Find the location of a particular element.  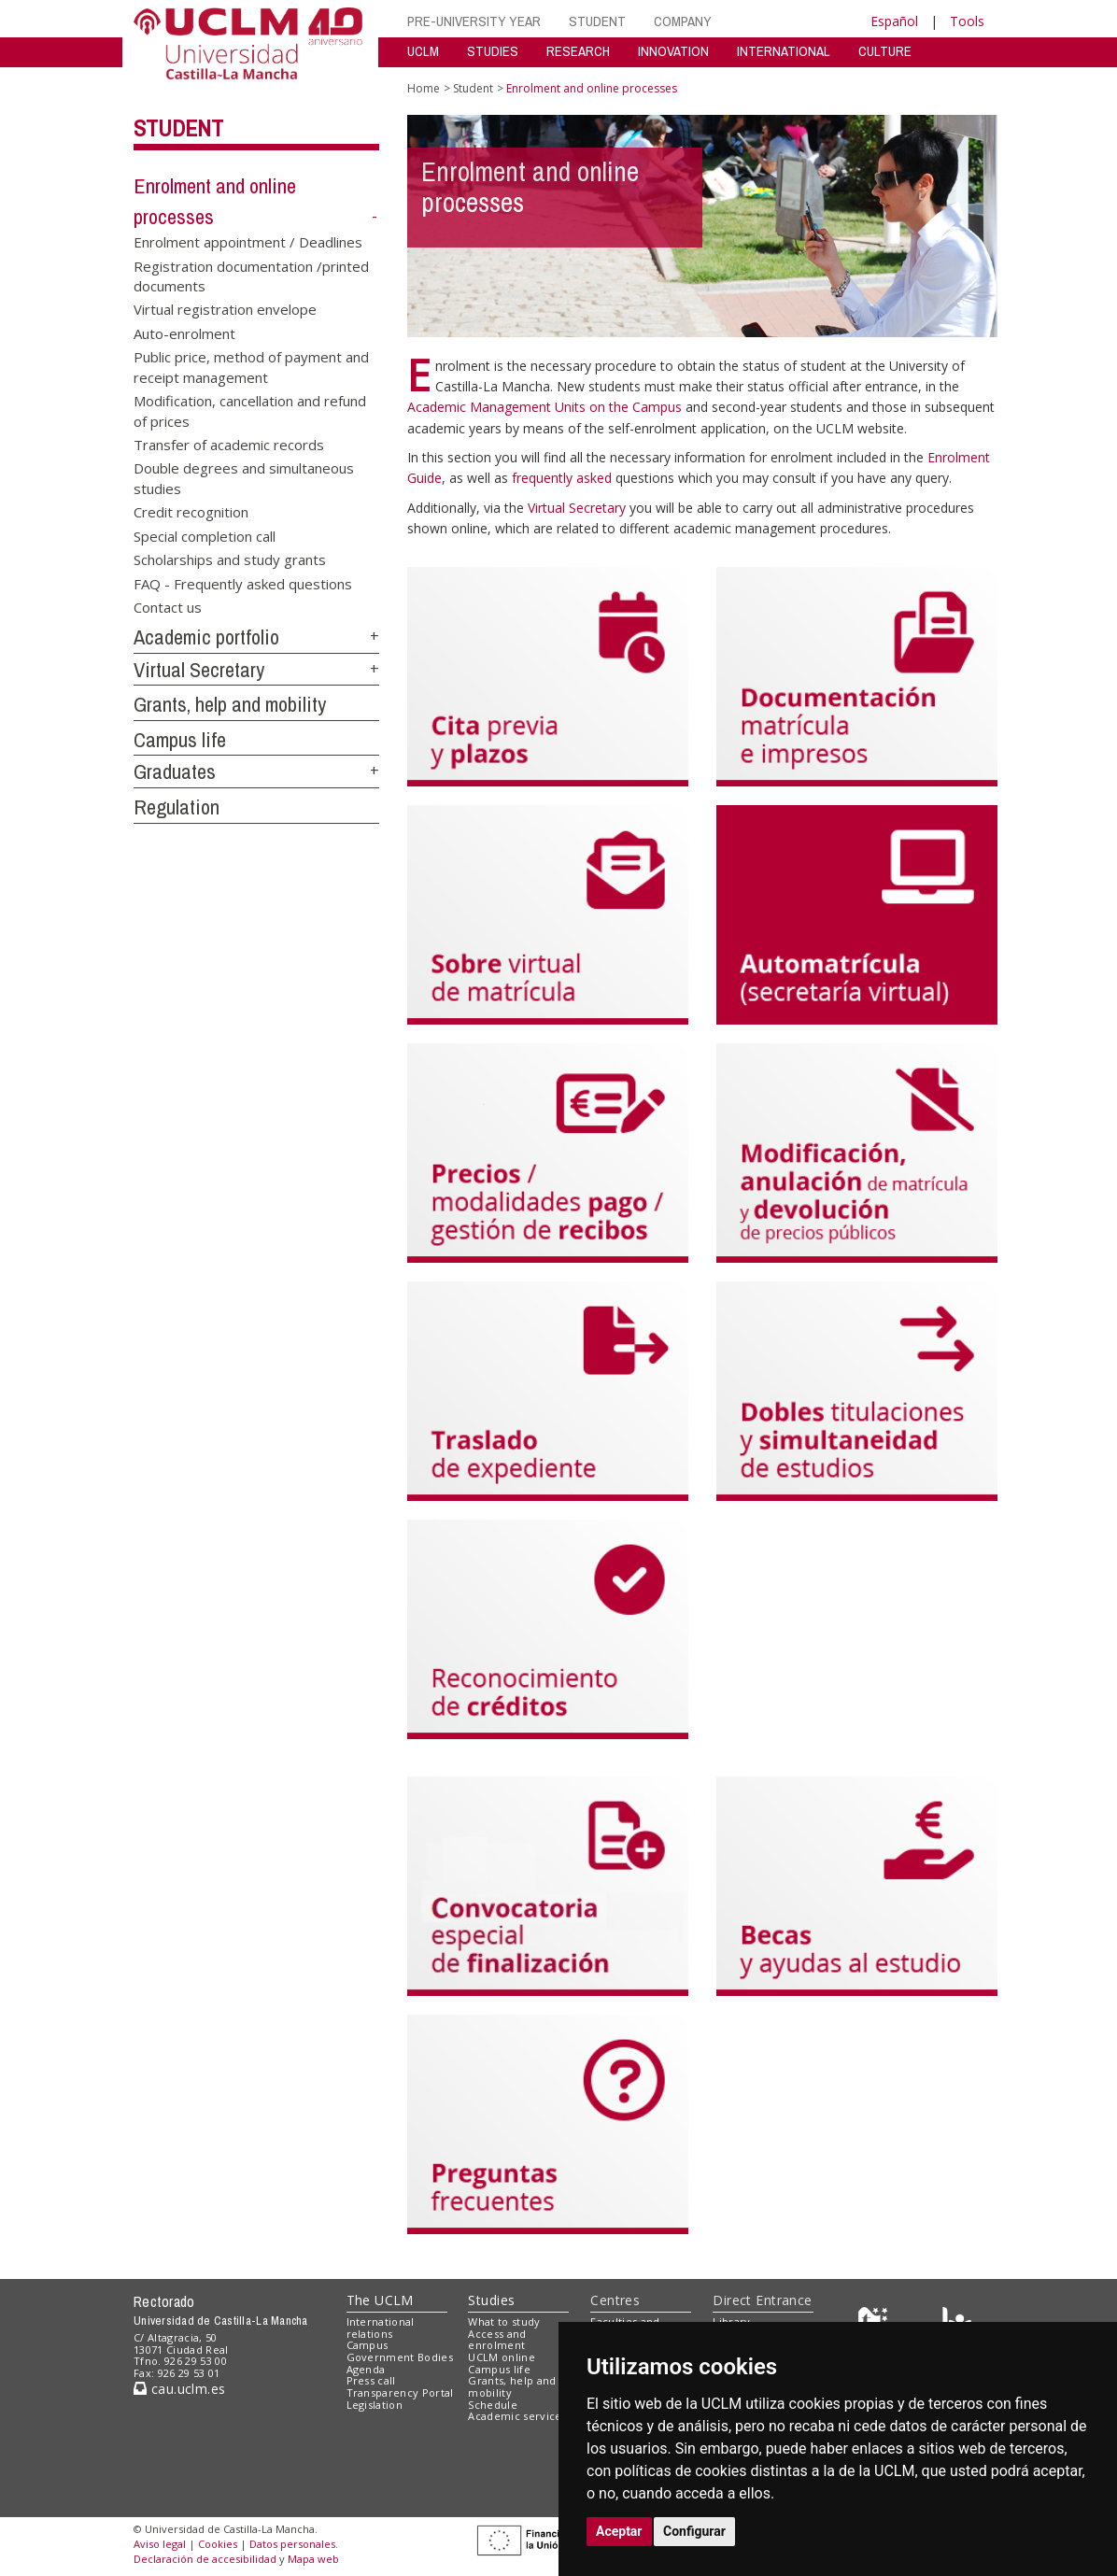

Special completion call is located at coordinates (205, 535).